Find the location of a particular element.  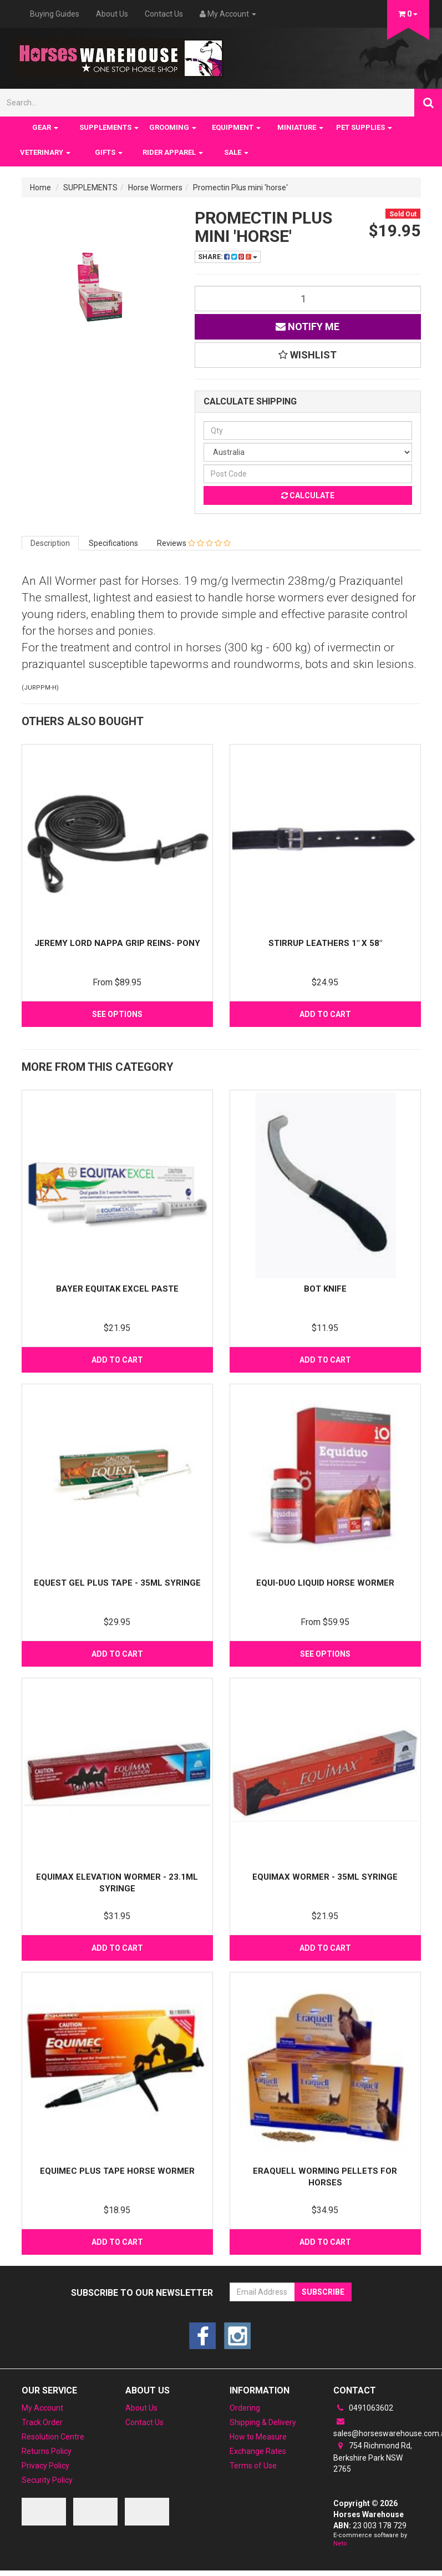

GEAR is located at coordinates (45, 127).